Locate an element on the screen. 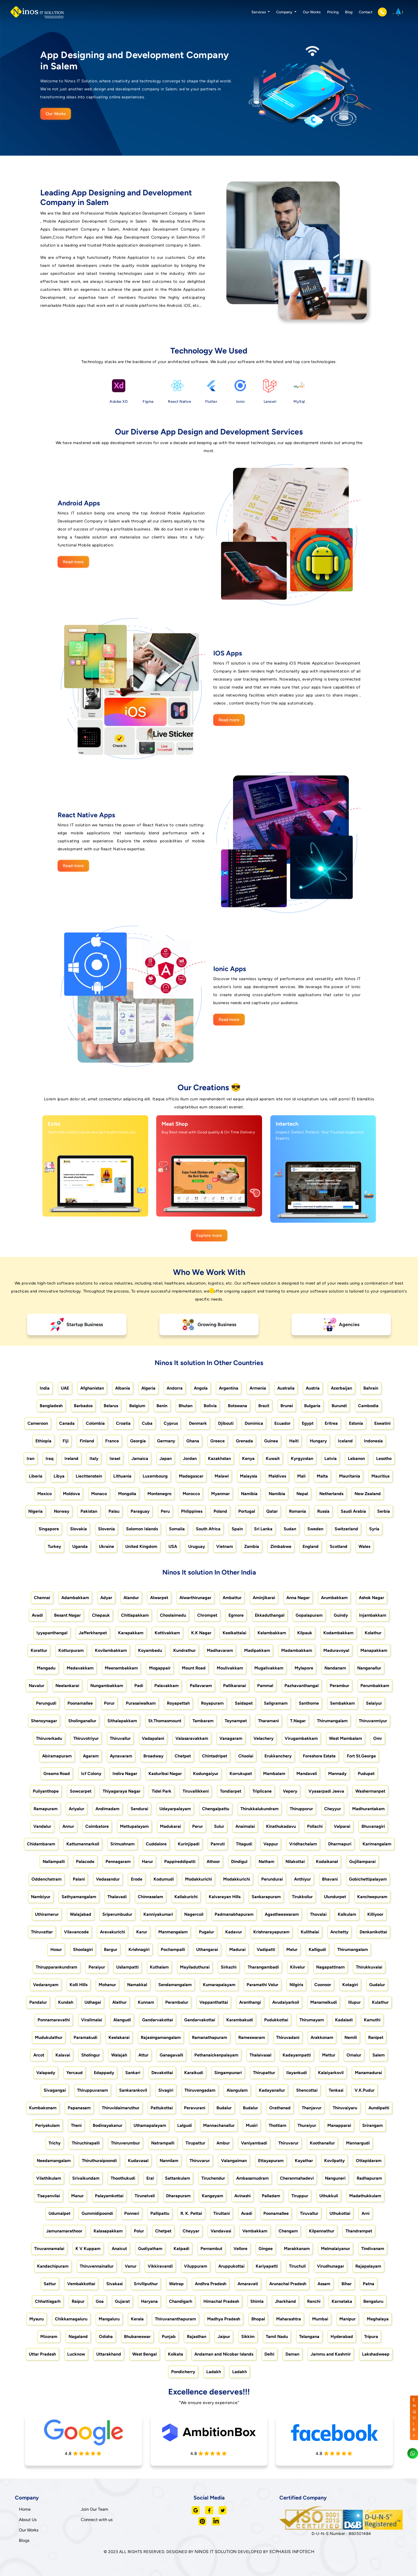  Cyprus is located at coordinates (171, 1423).